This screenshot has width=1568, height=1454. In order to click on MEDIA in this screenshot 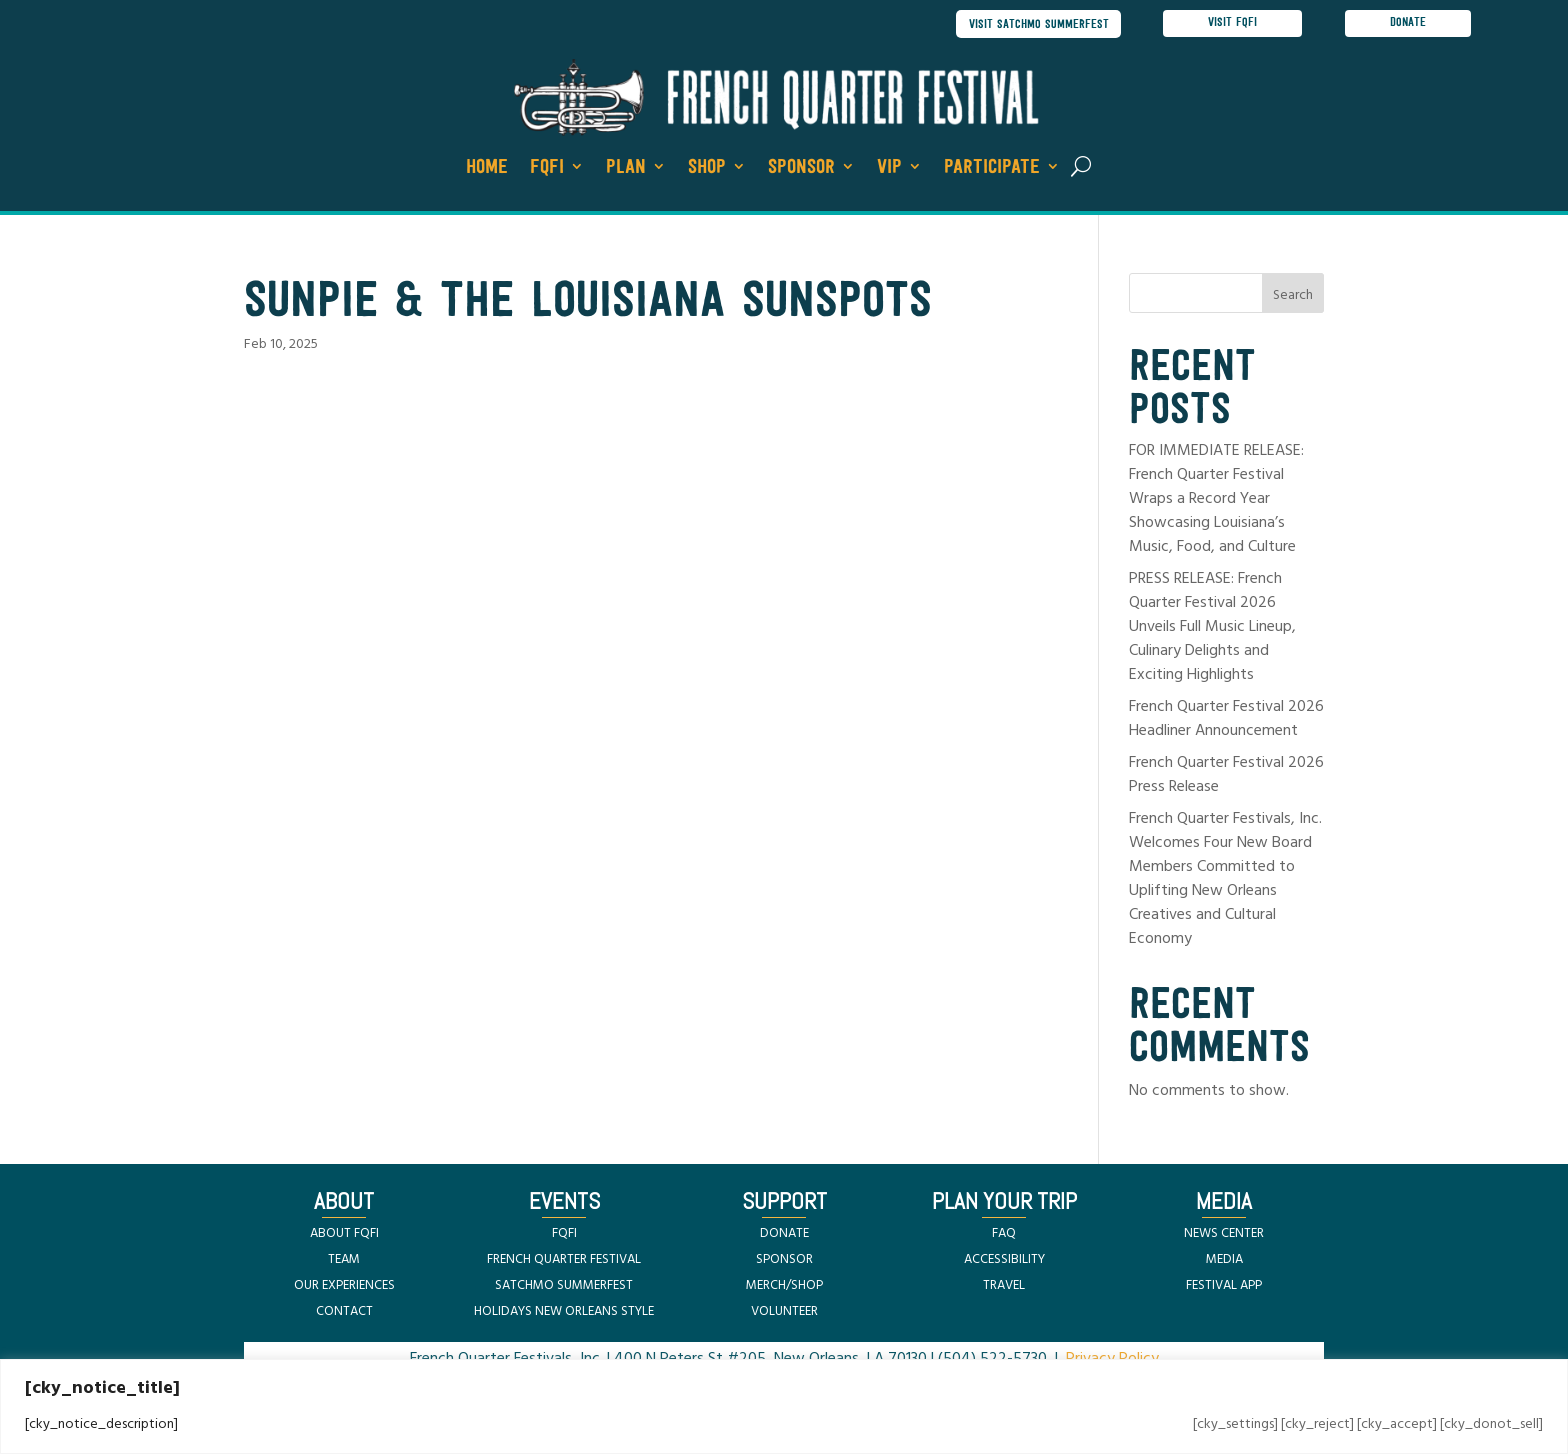, I will do `click(1224, 1260)`.